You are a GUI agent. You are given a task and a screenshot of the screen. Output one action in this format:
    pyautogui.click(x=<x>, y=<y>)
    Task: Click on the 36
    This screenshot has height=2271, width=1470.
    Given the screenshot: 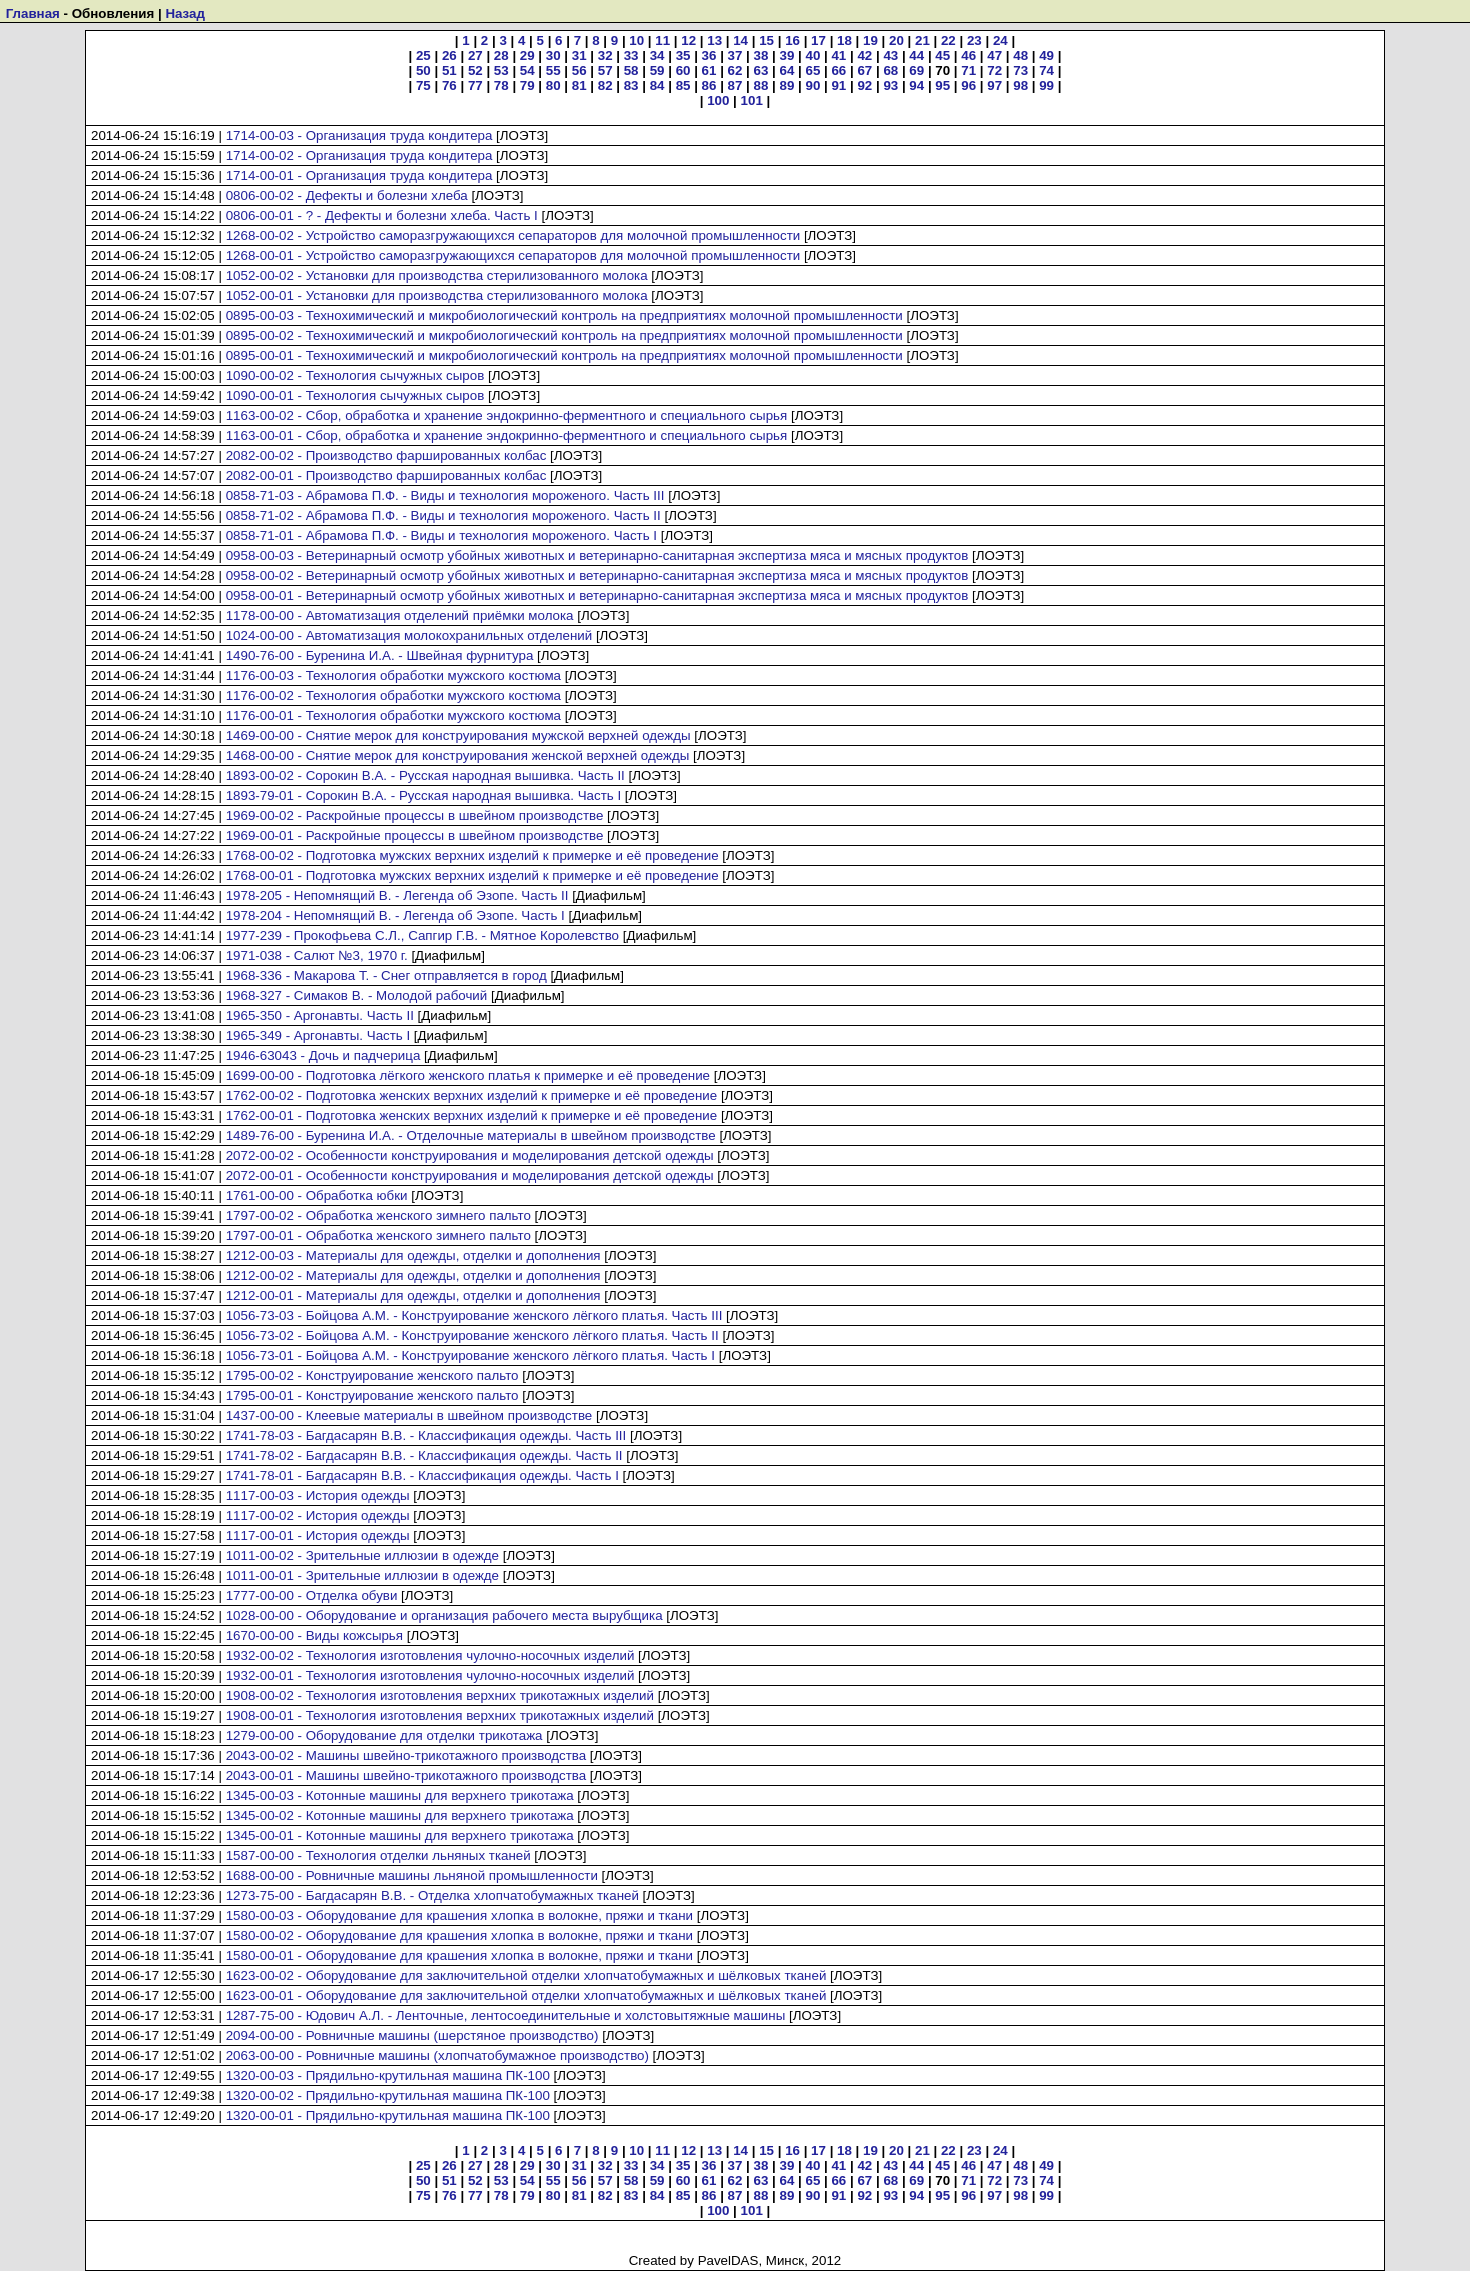 What is the action you would take?
    pyautogui.click(x=709, y=55)
    